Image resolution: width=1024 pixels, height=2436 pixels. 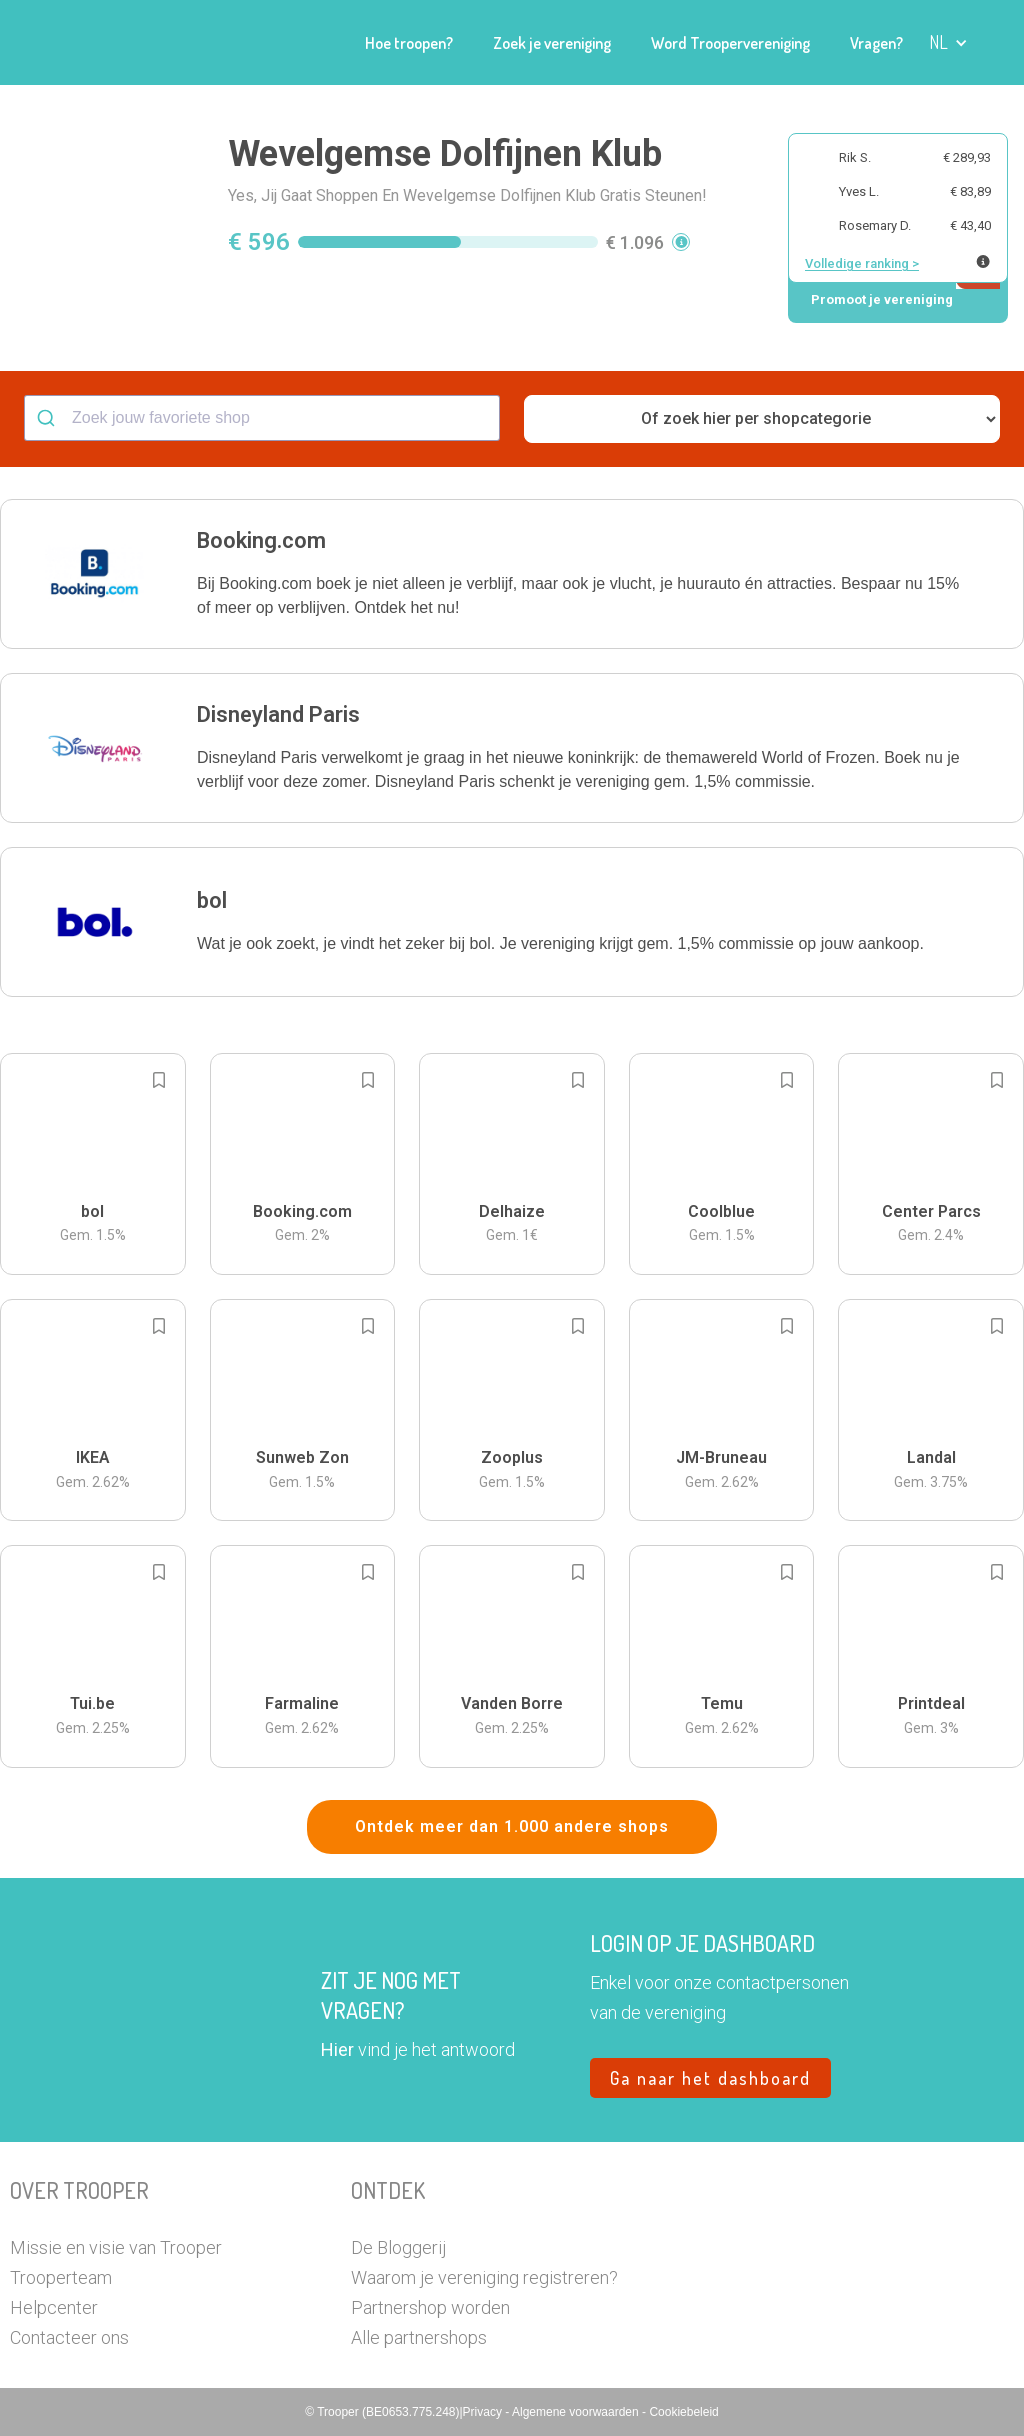 I want to click on Alle partnershops, so click(x=419, y=2337).